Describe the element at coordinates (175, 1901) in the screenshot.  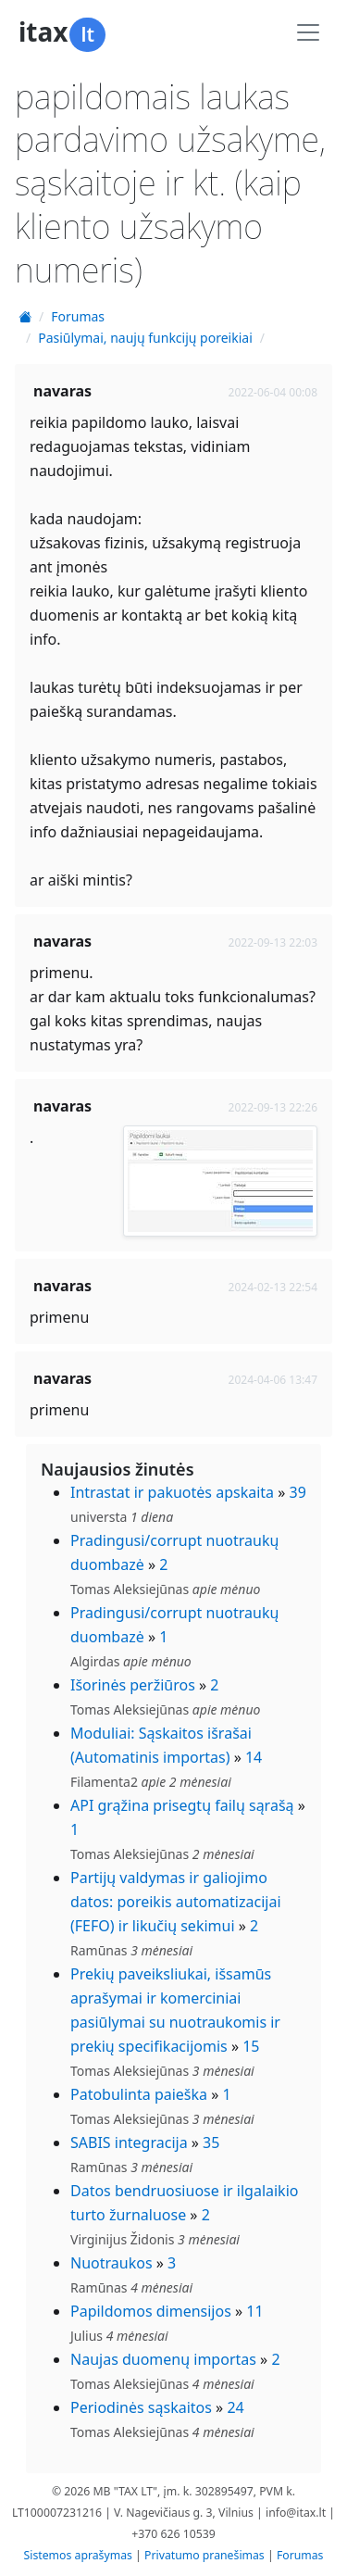
I see `Partijų valdymas ir galiojimo datos: poreikis automatizacijai (FEFO) ir likučių sekimui` at that location.